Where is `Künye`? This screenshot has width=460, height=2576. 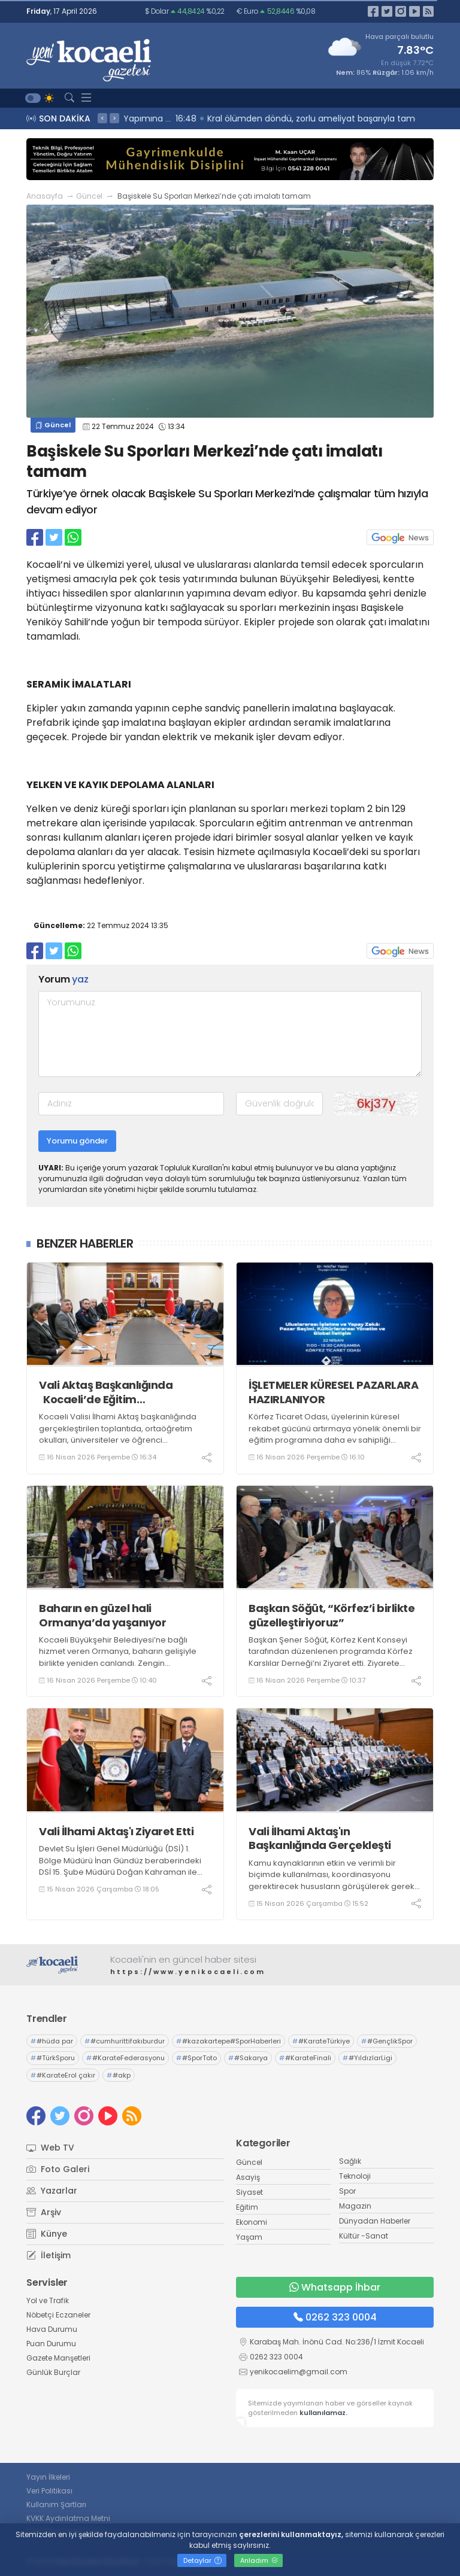 Künye is located at coordinates (46, 2234).